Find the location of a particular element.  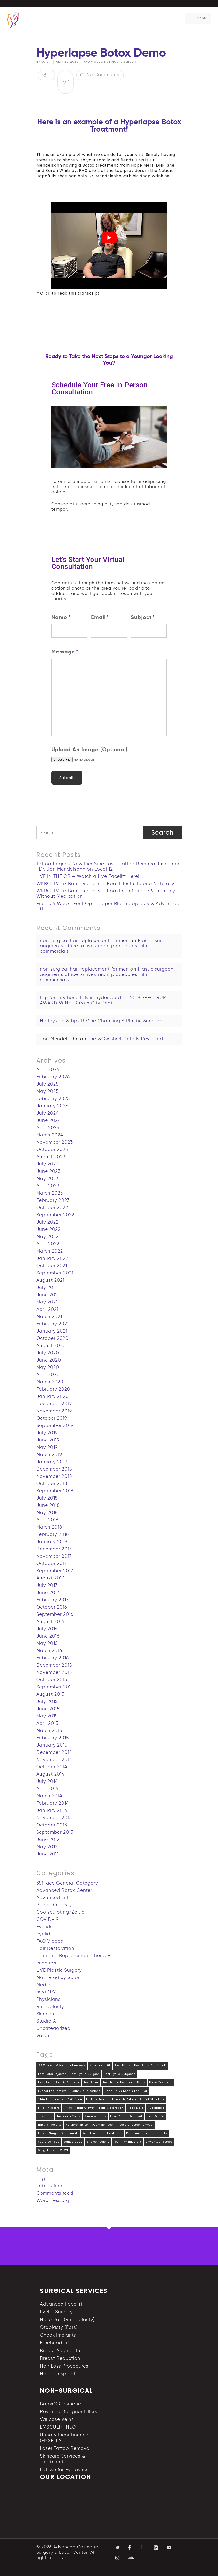

Breast Reduction is located at coordinates (60, 2358).